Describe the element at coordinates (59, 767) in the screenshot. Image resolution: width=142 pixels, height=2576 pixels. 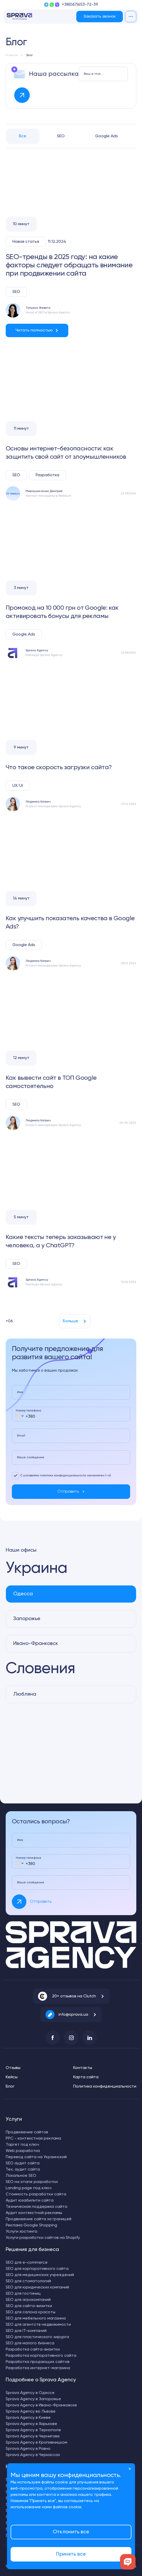
I see `Что такое скорость загрузки сайта?` at that location.